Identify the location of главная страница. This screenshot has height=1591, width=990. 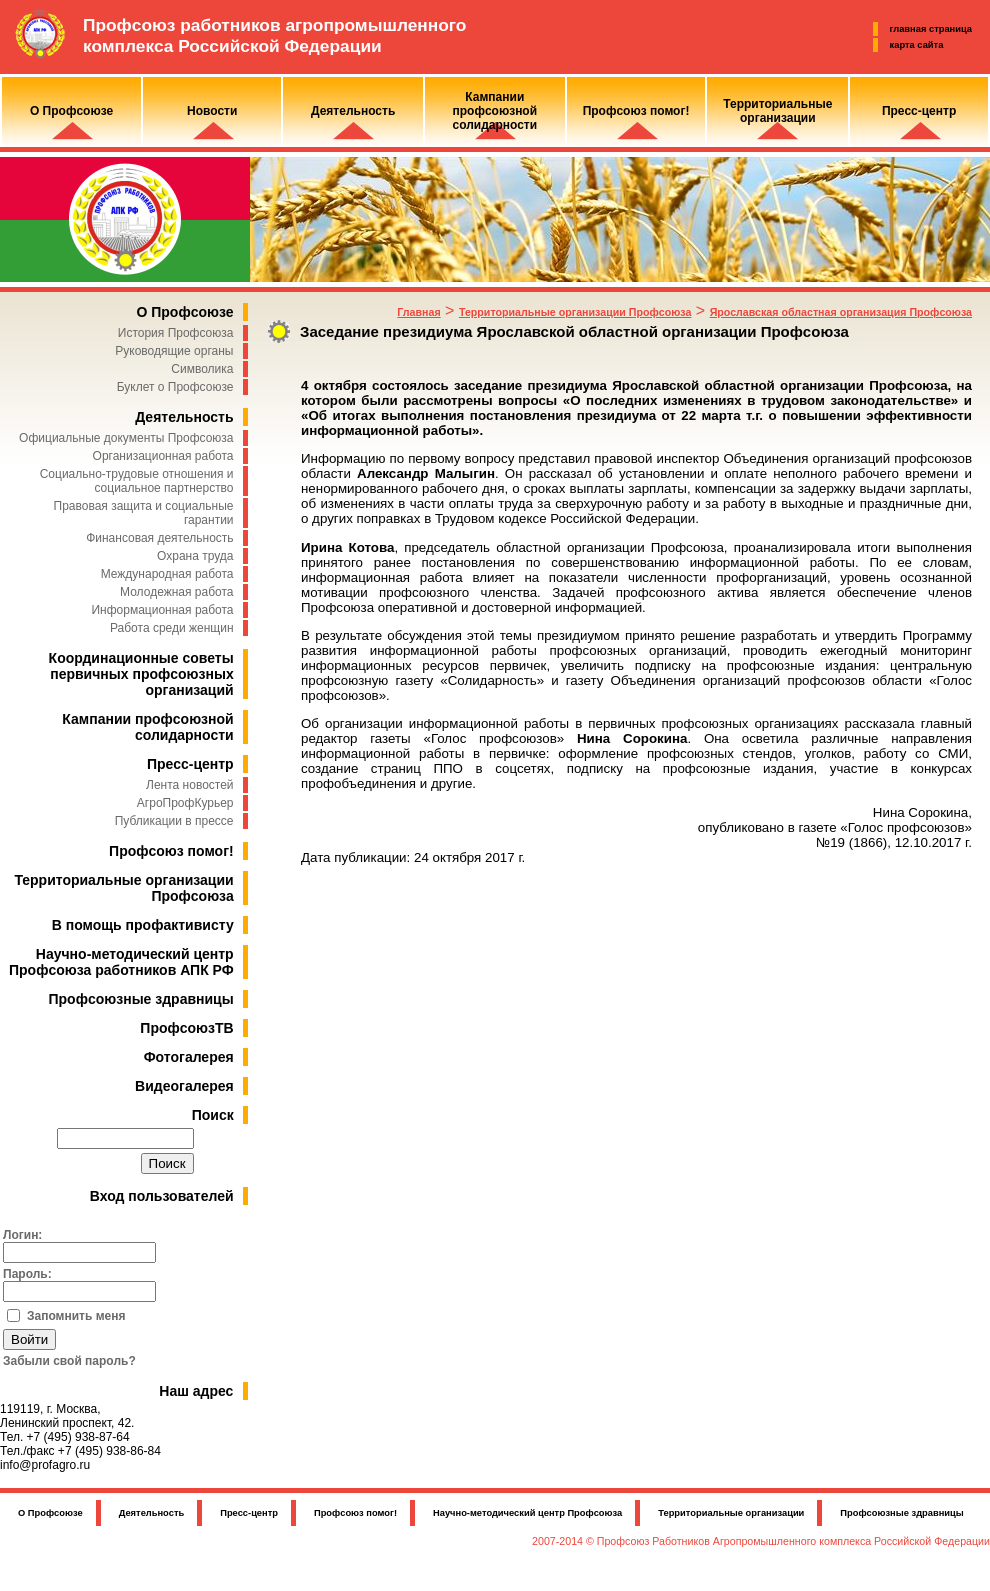
(931, 29).